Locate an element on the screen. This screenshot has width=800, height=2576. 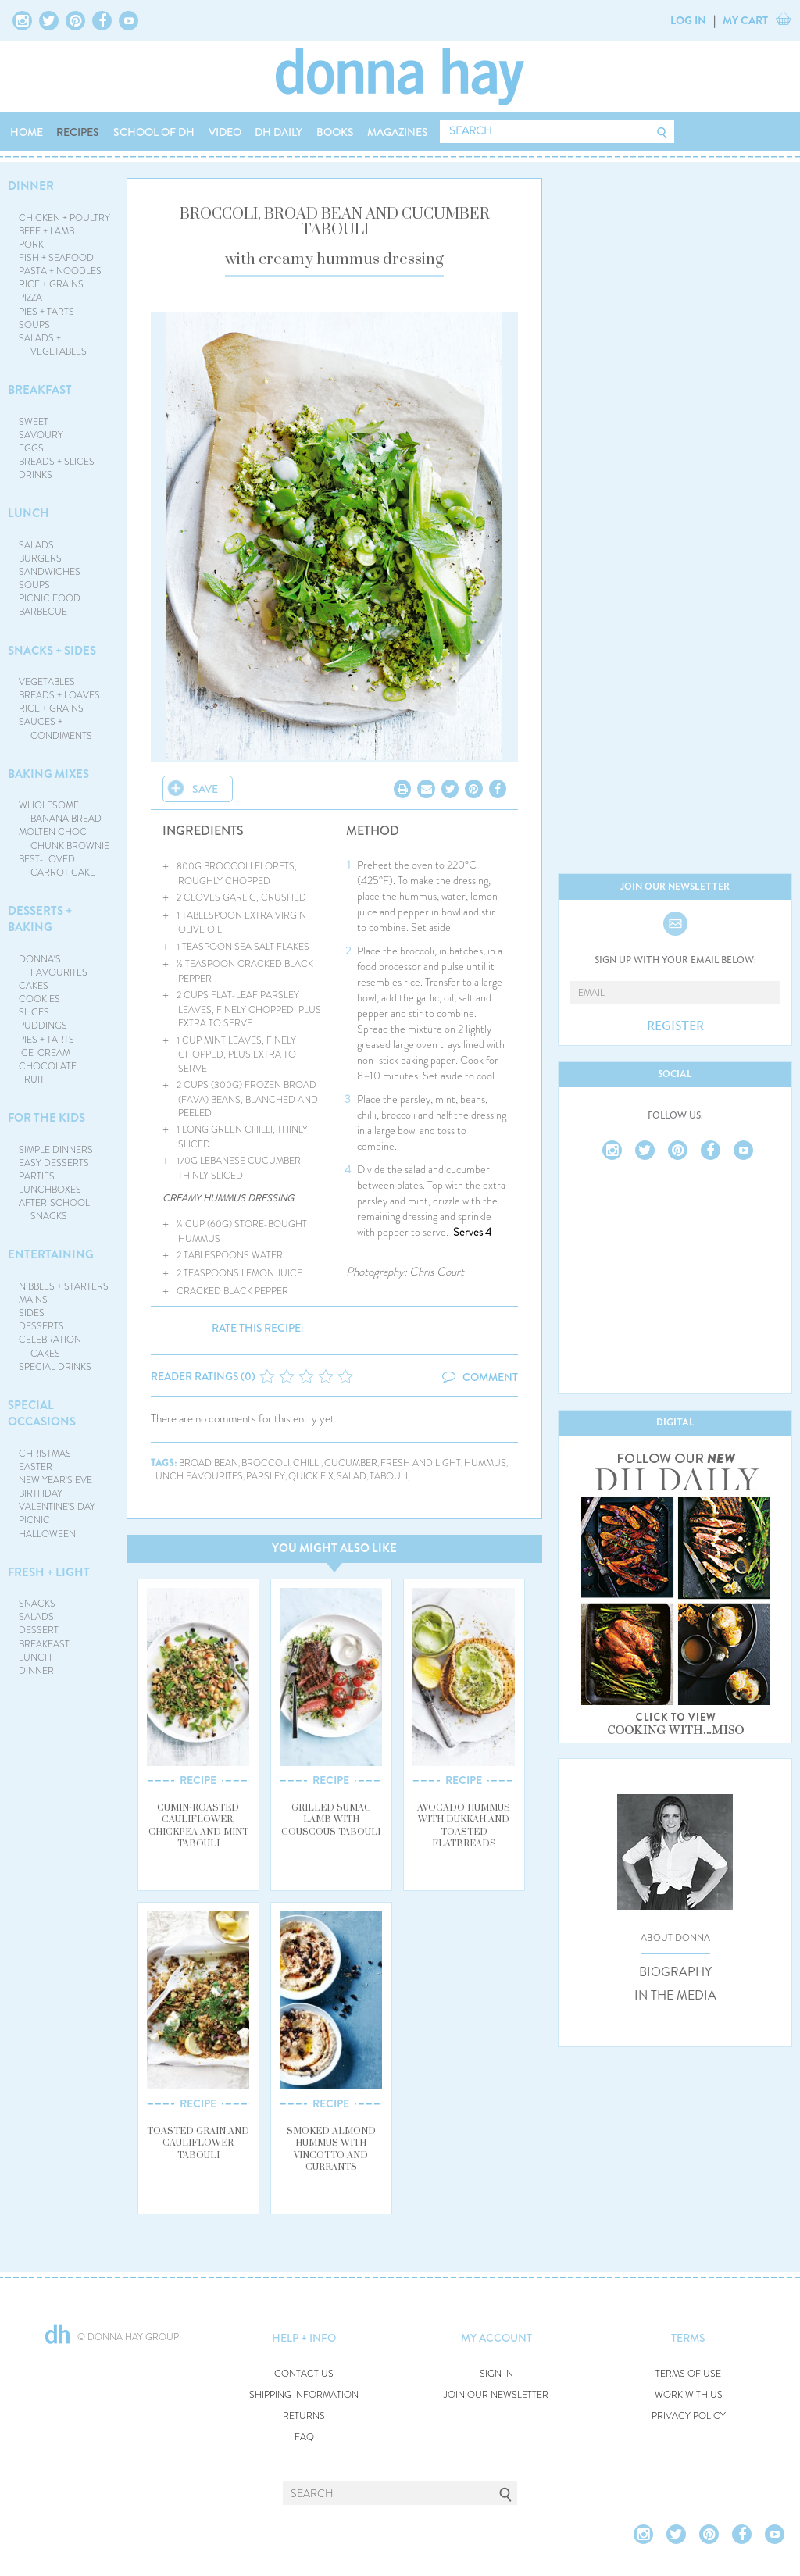
parsley is located at coordinates (265, 1476).